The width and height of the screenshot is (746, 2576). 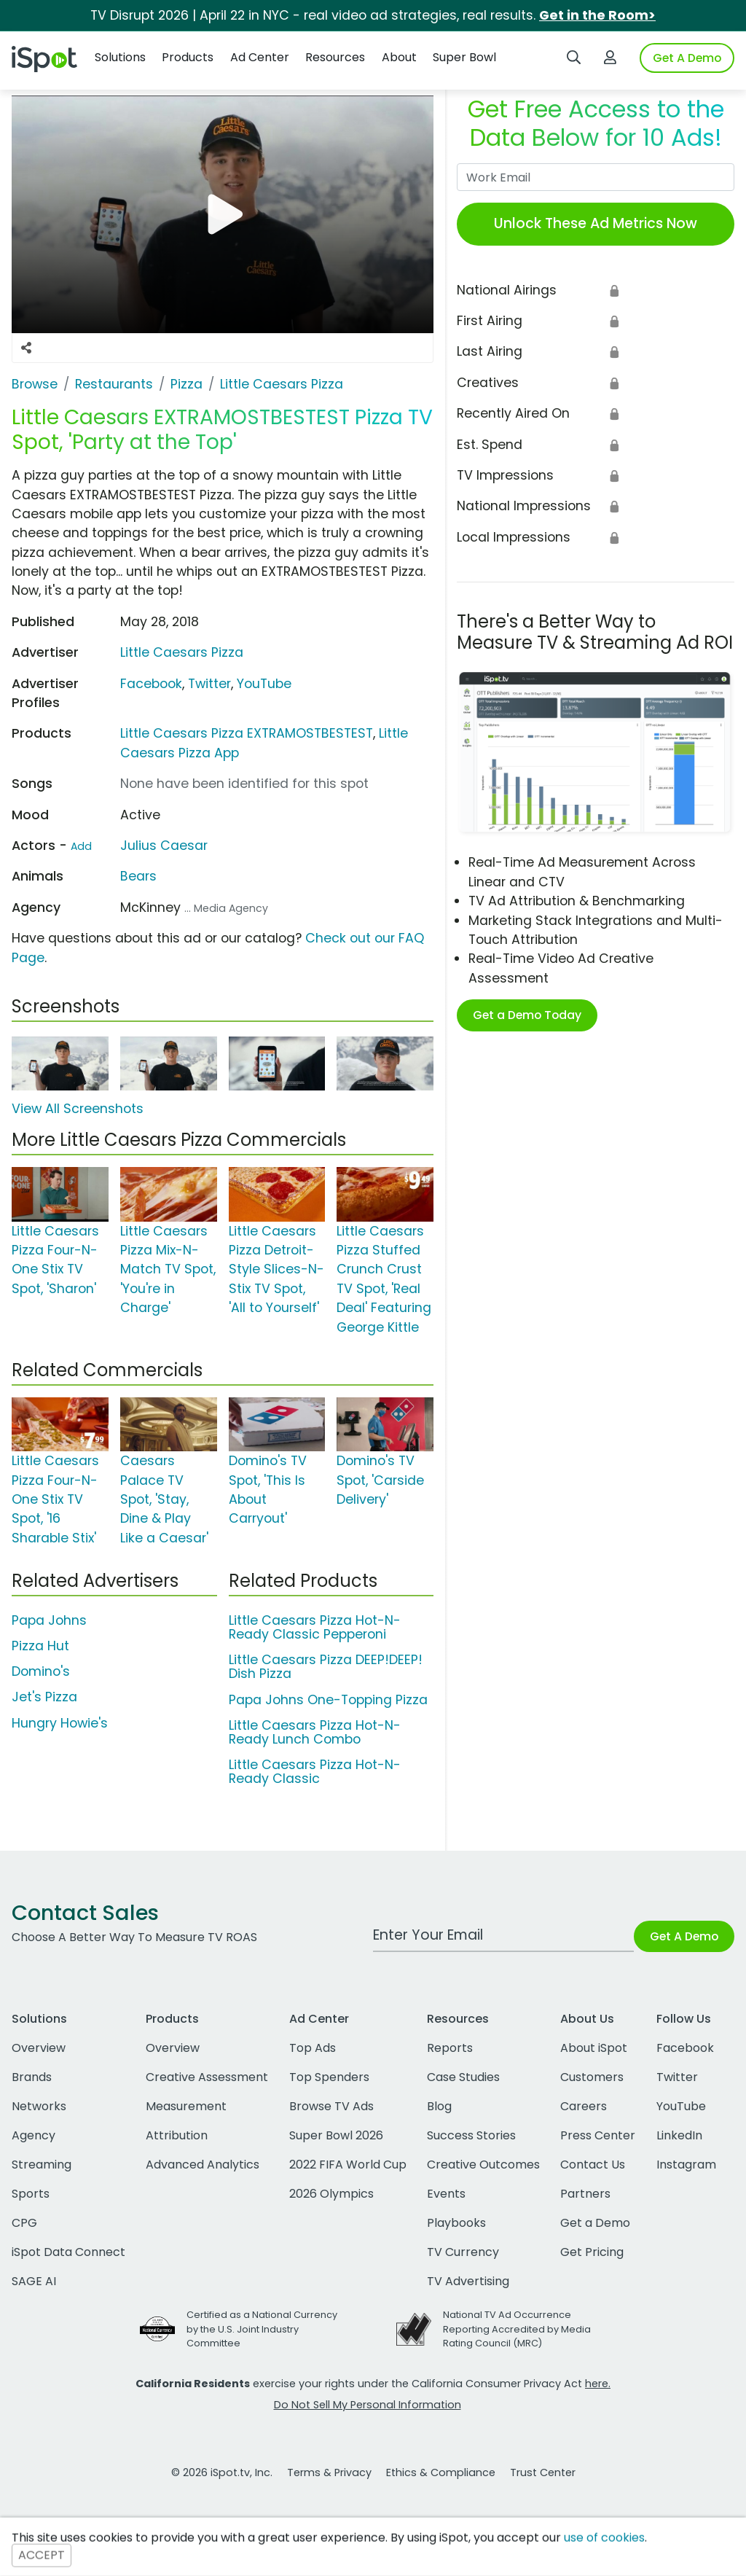 What do you see at coordinates (517, 2328) in the screenshot?
I see `National TV Ad Occurrence Reporting Accredited by Media Rating Council (MRC)` at bounding box center [517, 2328].